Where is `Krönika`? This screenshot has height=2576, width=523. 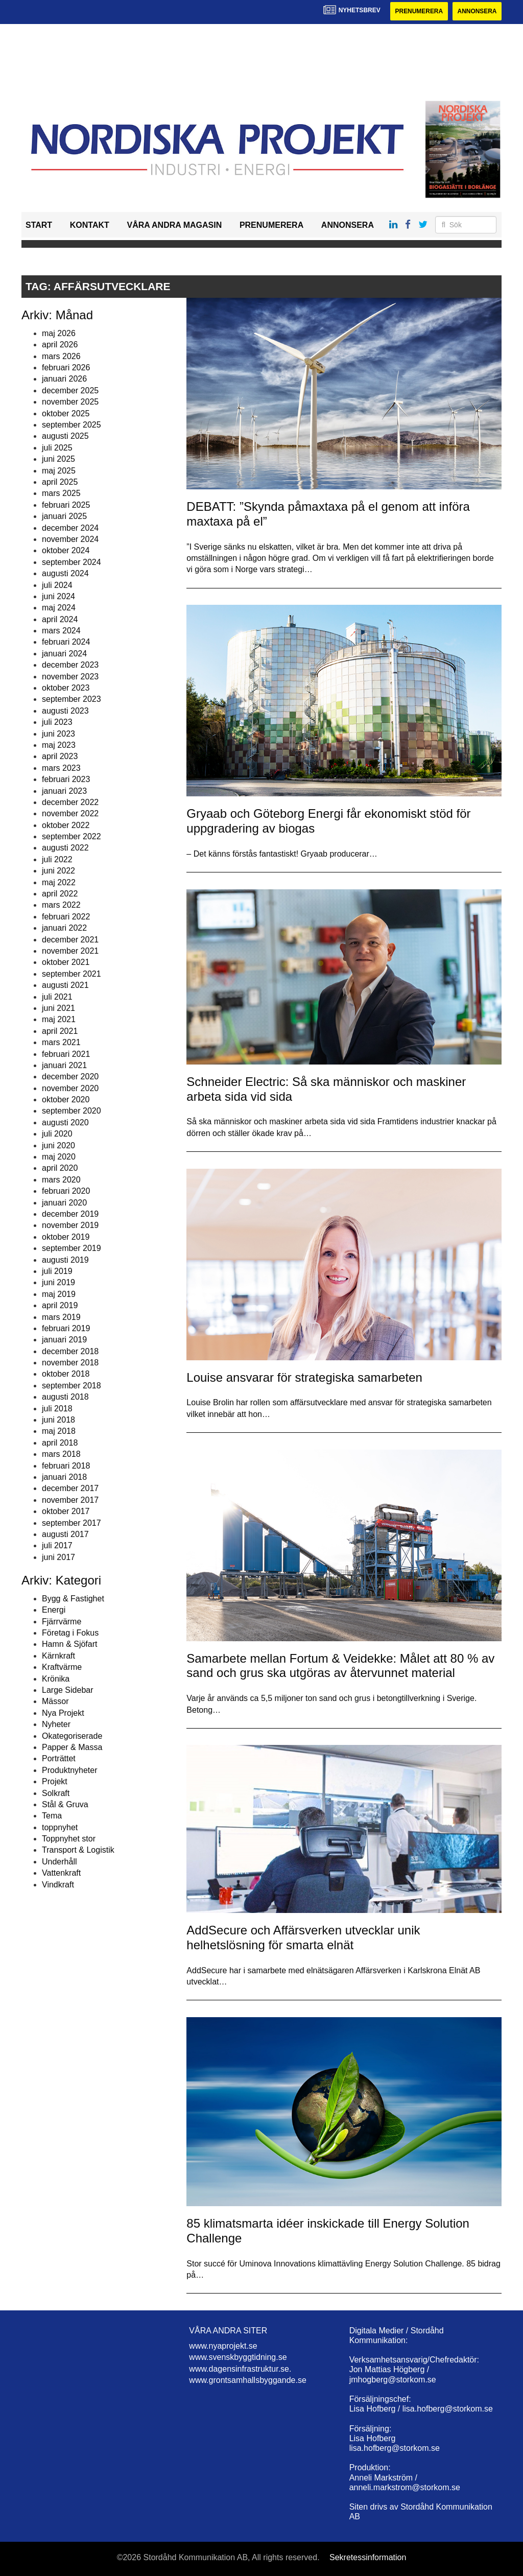 Krönika is located at coordinates (55, 1678).